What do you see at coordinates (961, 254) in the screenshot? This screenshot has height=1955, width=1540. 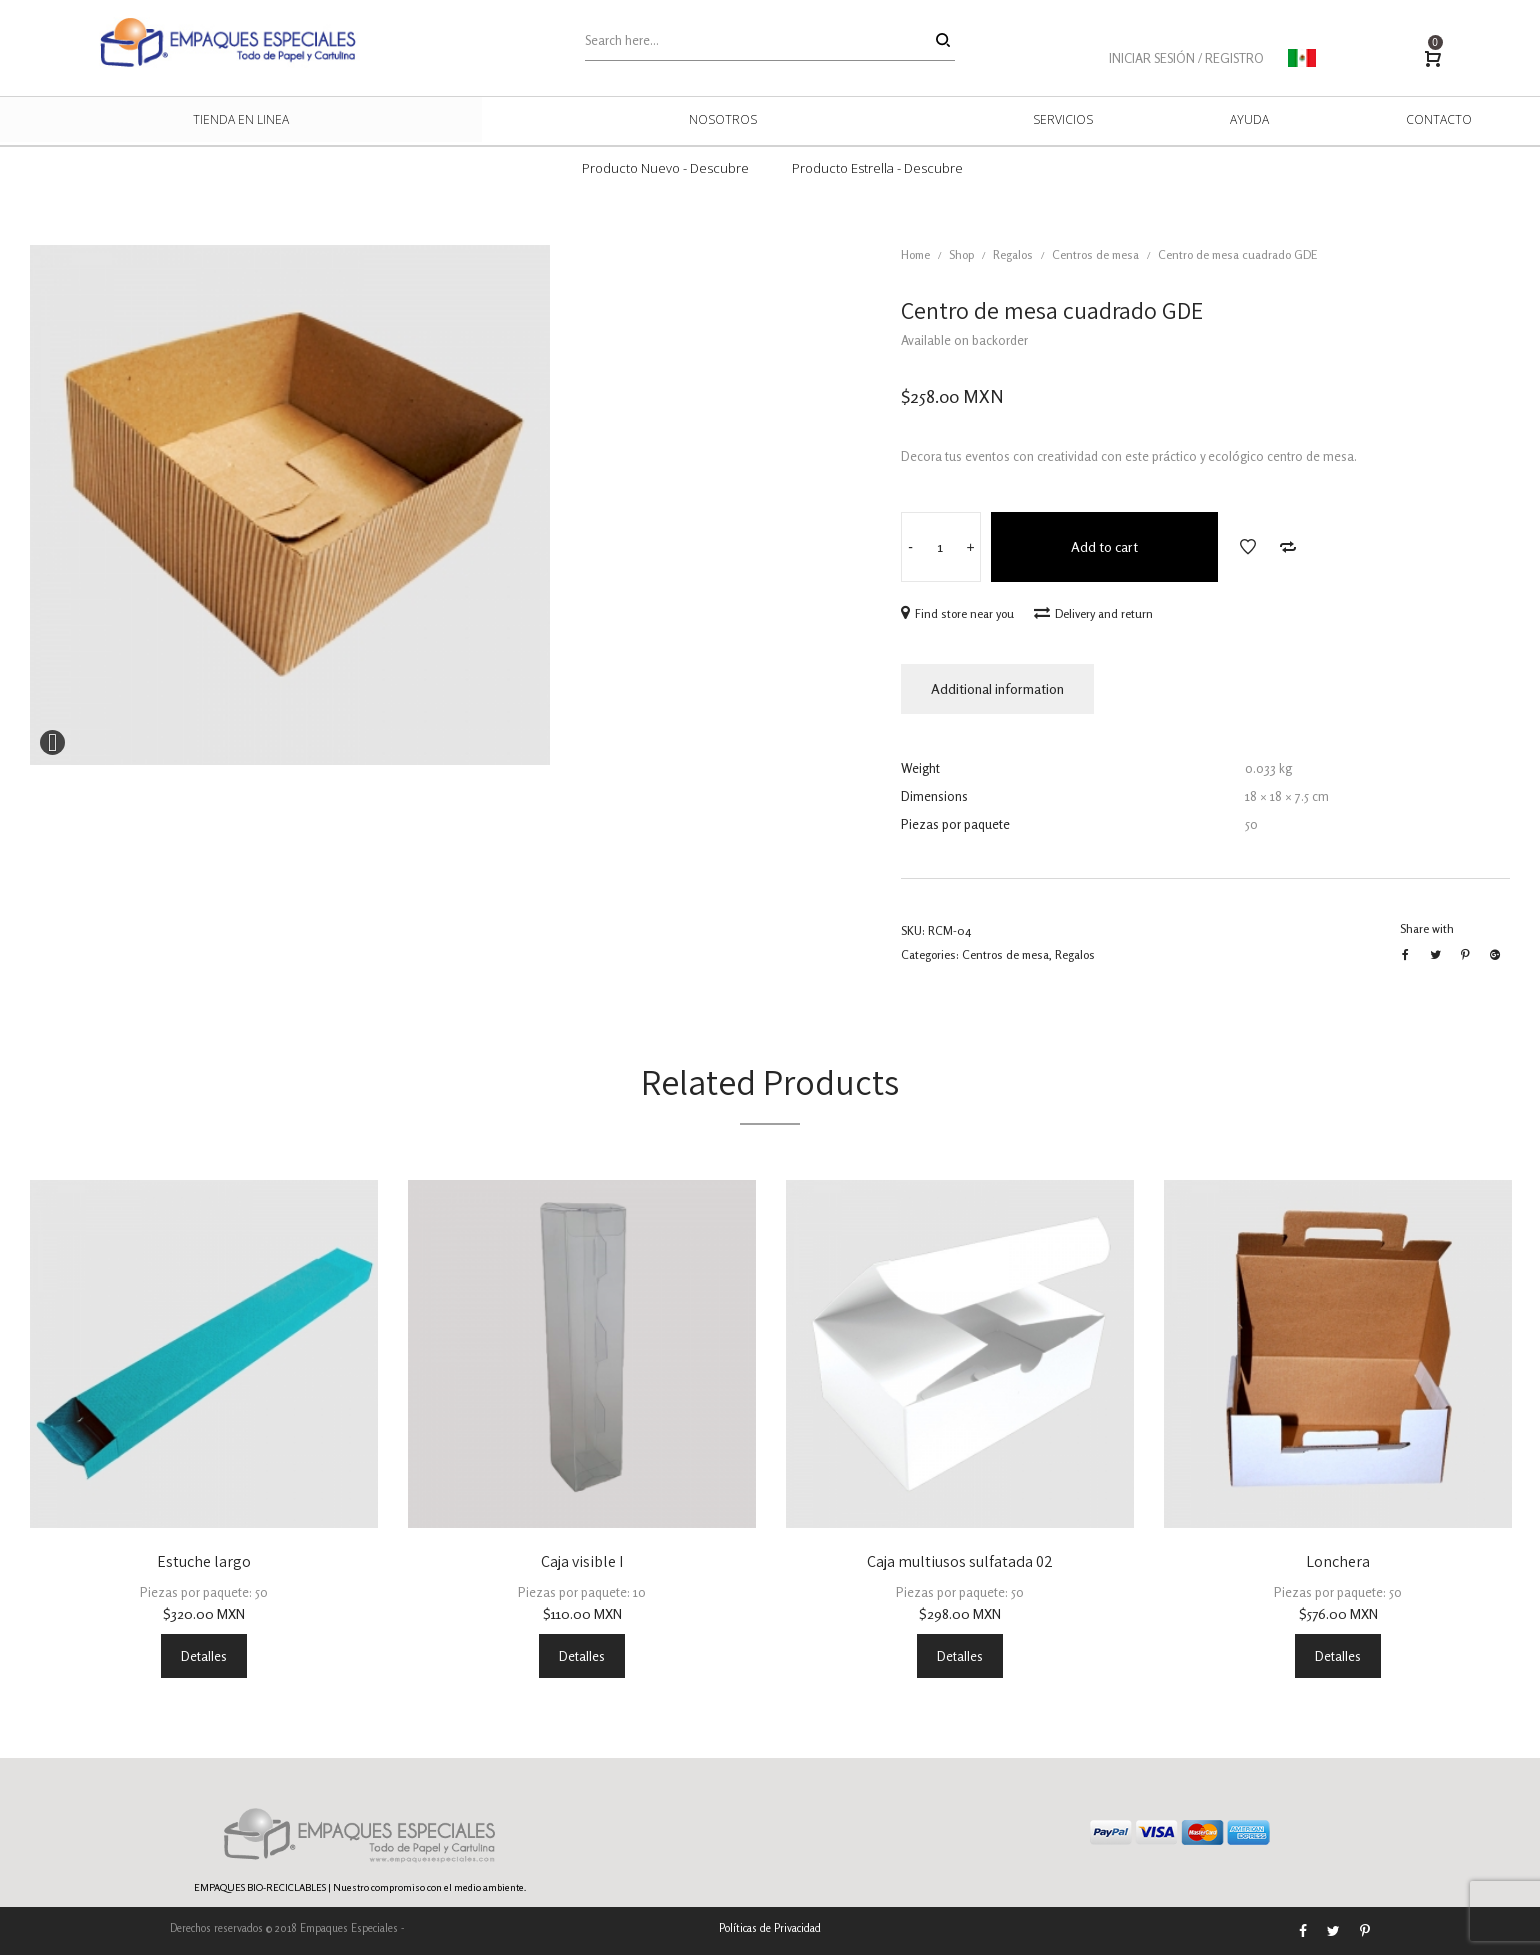 I see `Shop` at bounding box center [961, 254].